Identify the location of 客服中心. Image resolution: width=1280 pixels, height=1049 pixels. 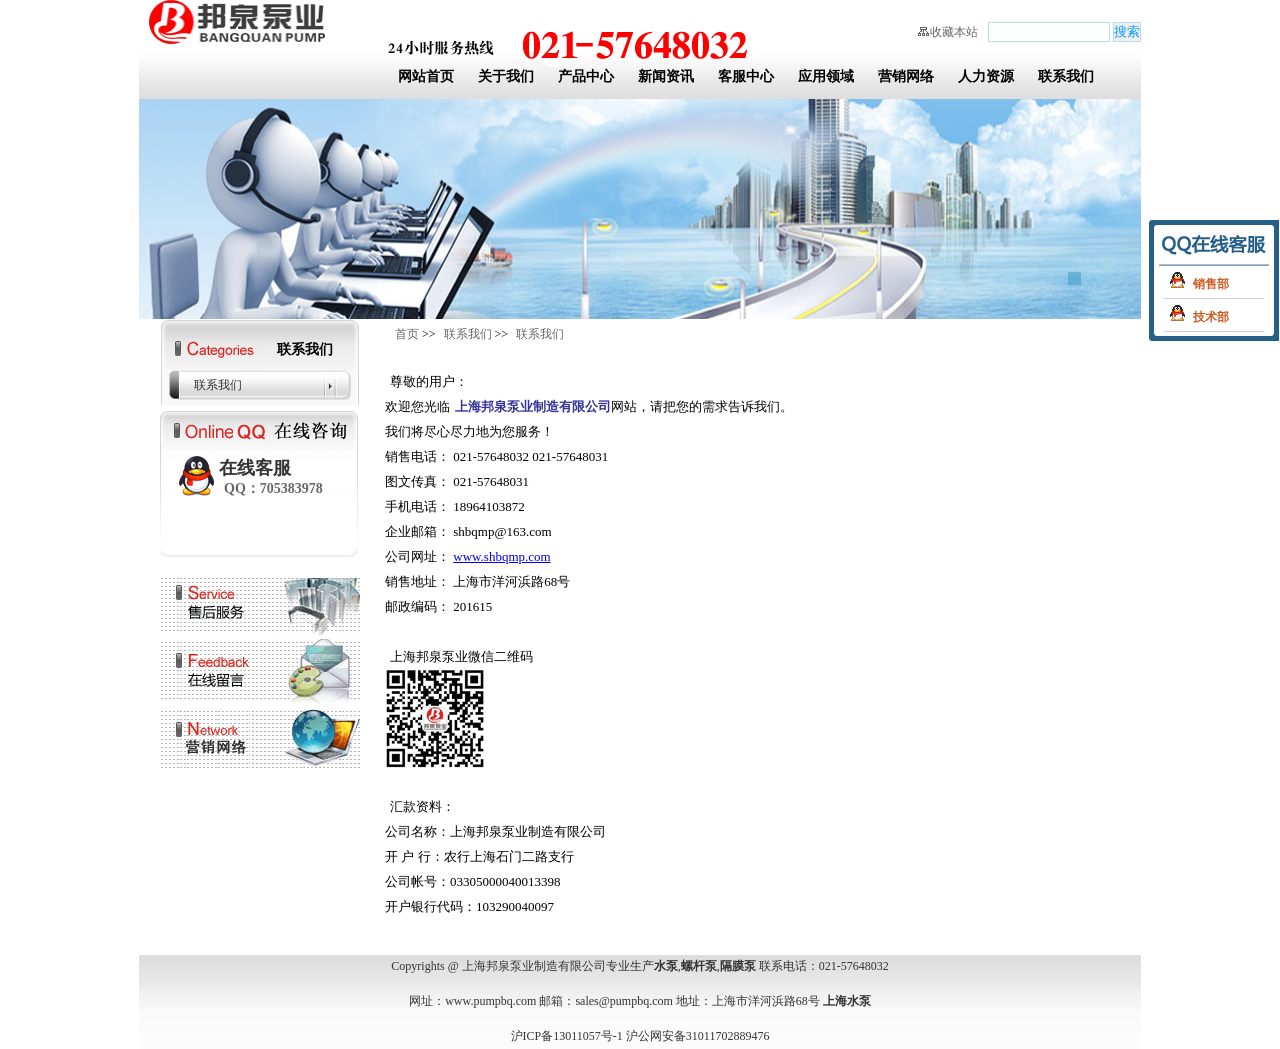
(746, 76).